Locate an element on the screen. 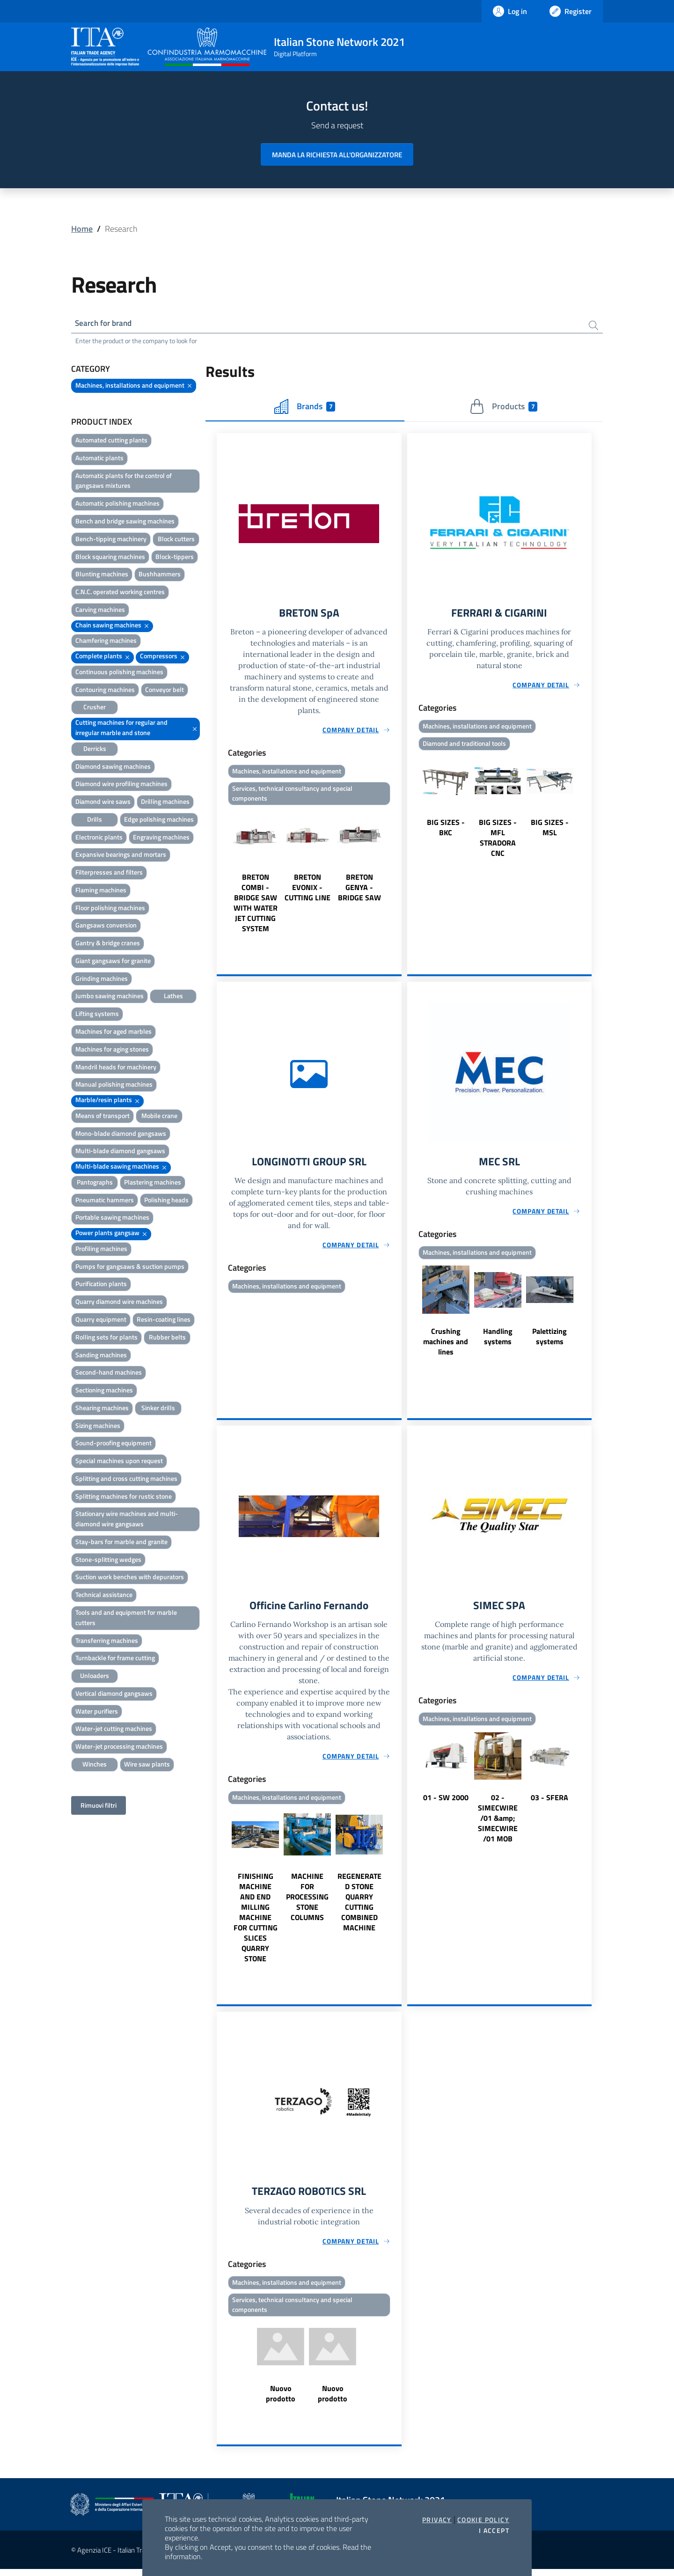 The height and width of the screenshot is (2576, 674). Second-hand machines is located at coordinates (108, 1373).